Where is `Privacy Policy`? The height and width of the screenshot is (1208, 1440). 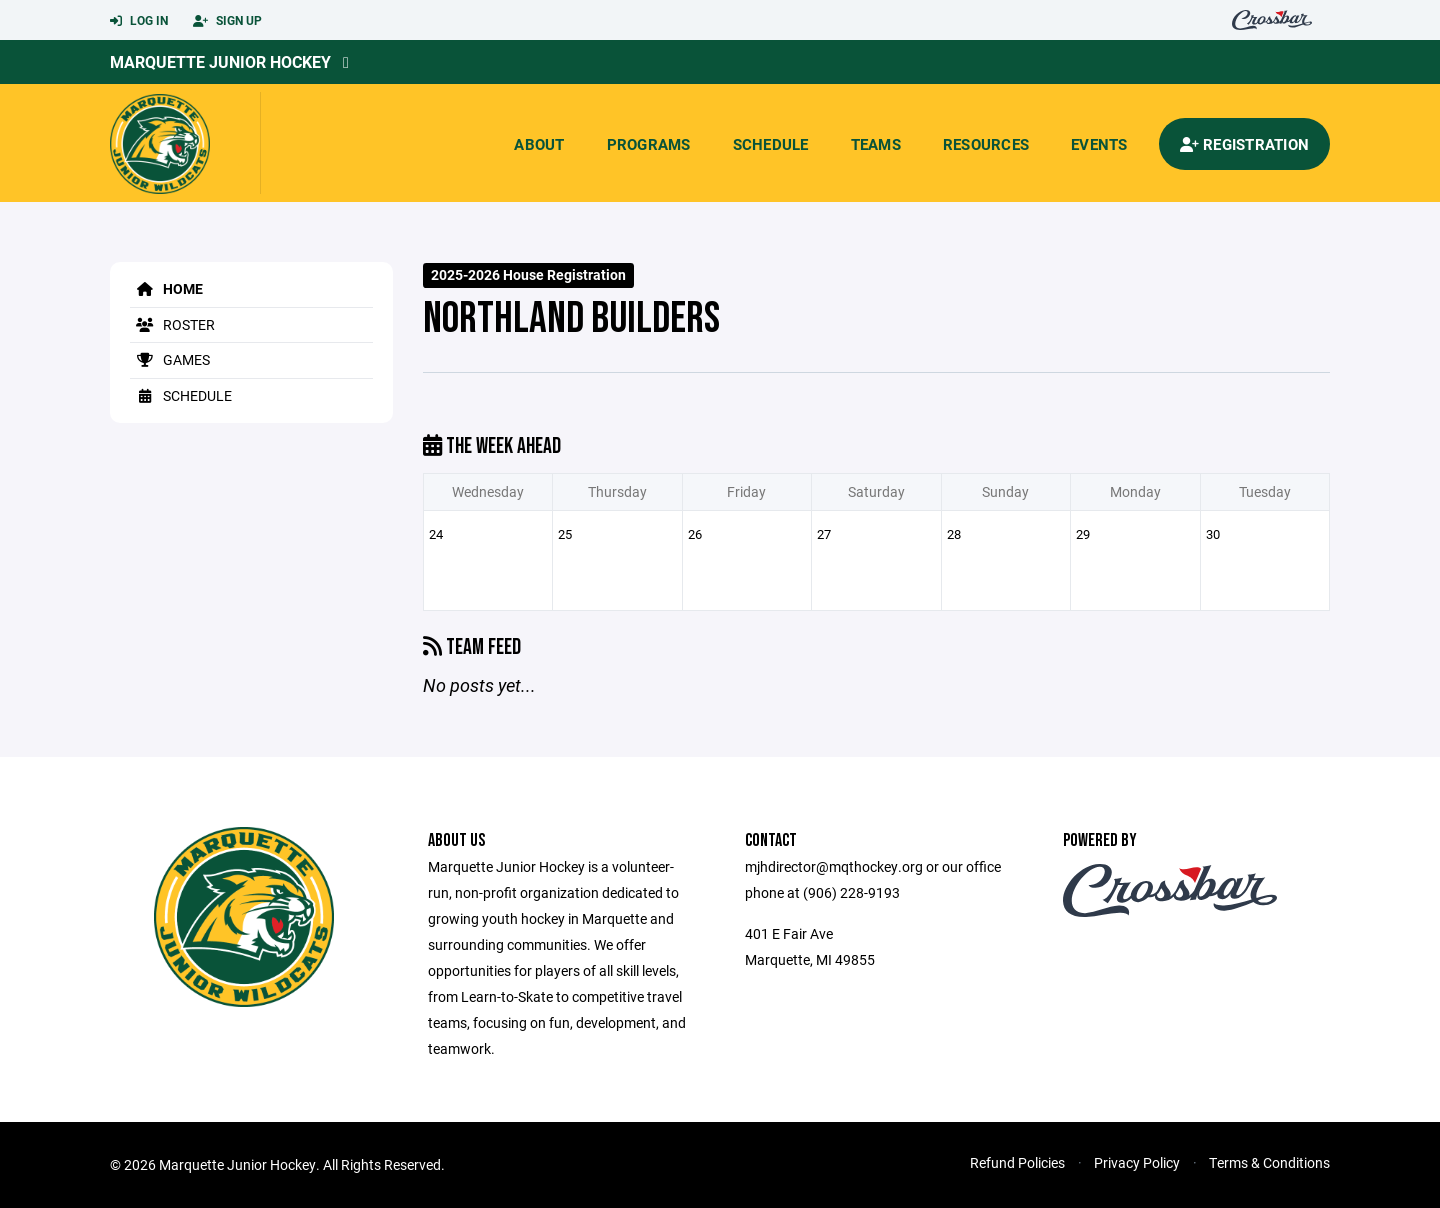
Privacy Policy is located at coordinates (1137, 1162).